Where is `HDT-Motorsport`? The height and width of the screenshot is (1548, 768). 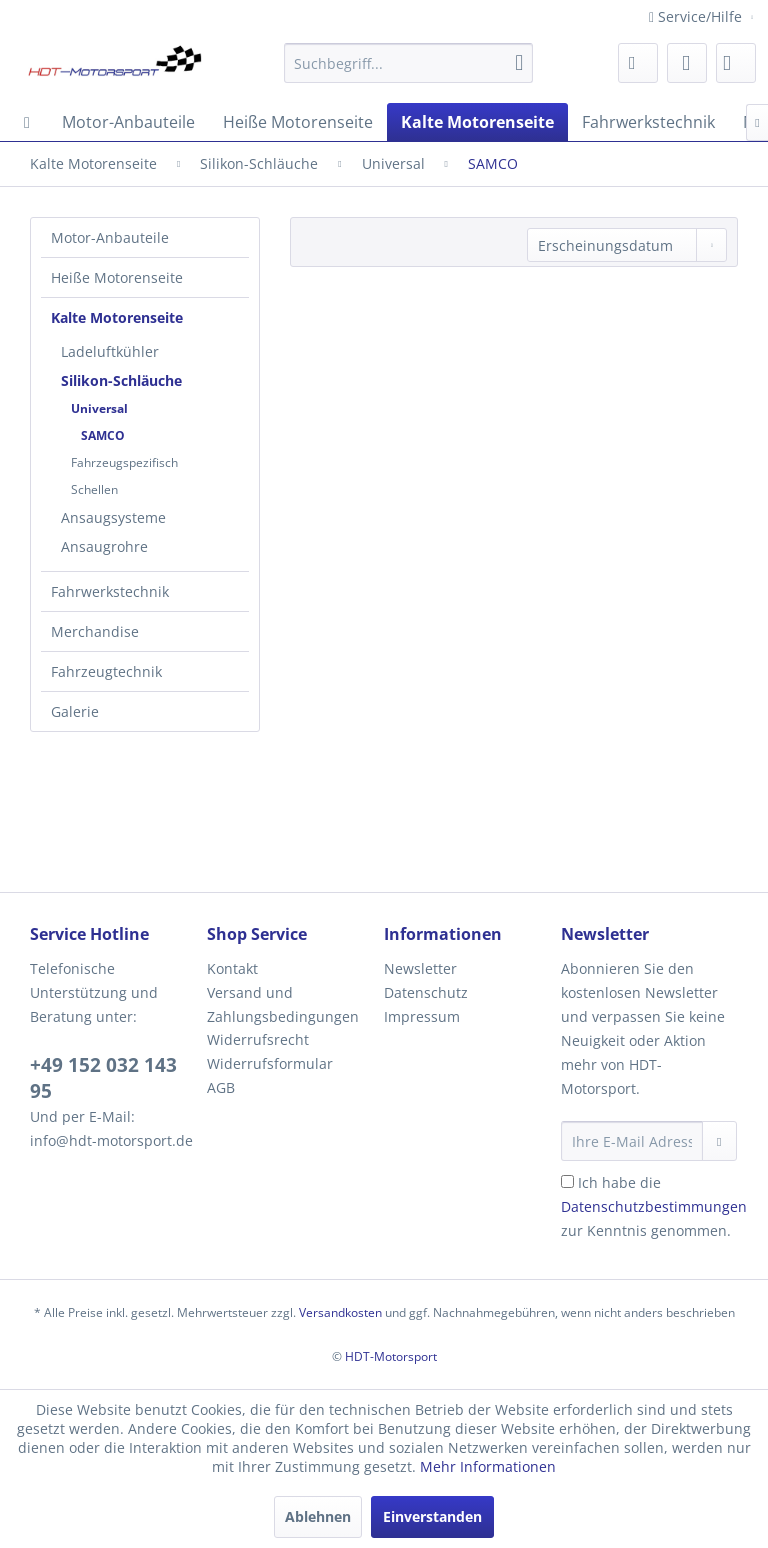 HDT-Motorsport is located at coordinates (391, 1356).